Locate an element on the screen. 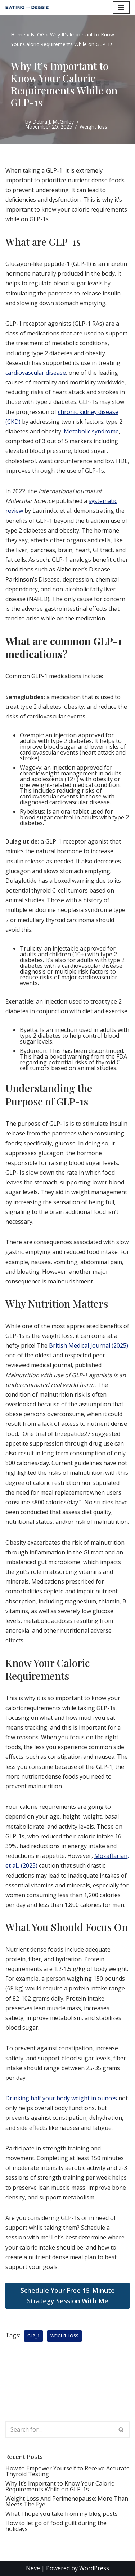  [Navigation Menu] is located at coordinates (121, 7).